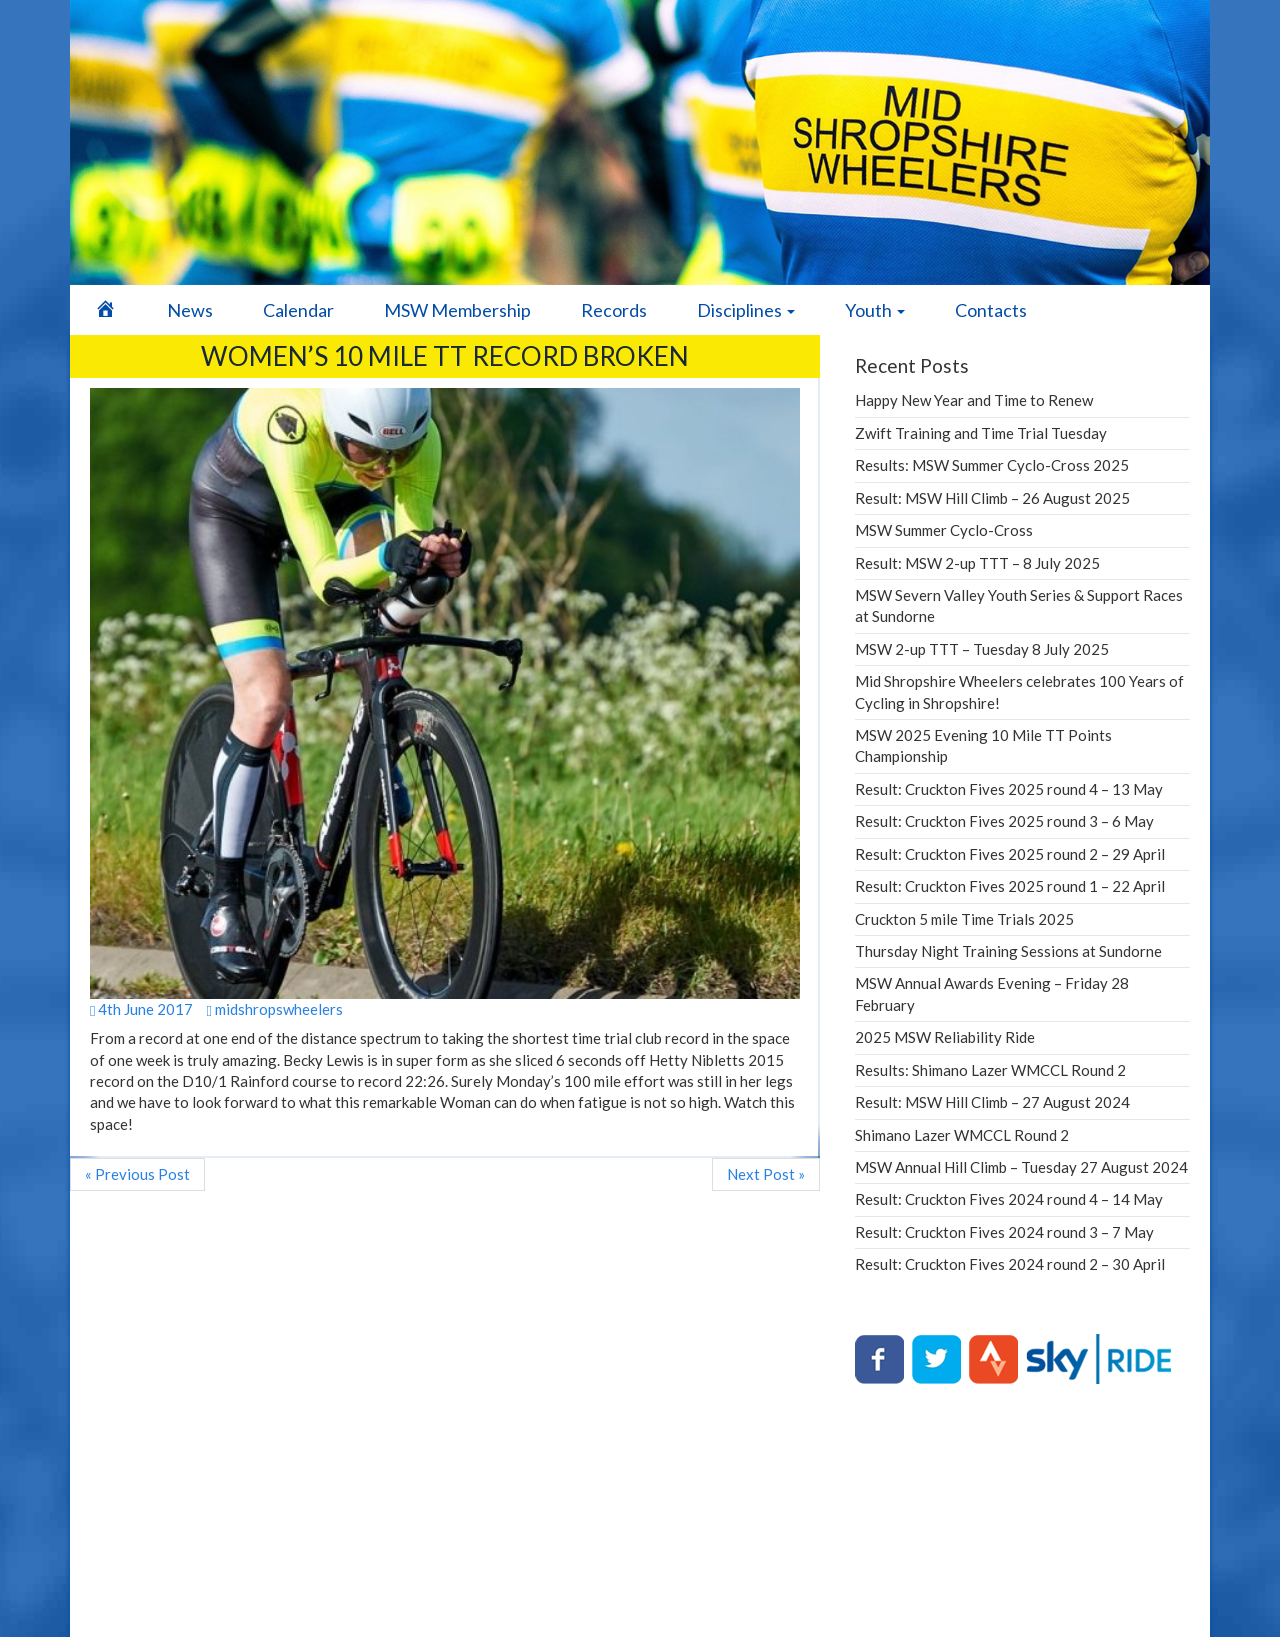 This screenshot has height=1637, width=1280. Describe the element at coordinates (1010, 886) in the screenshot. I see `Result: Cruckton Fives 2025 round 1 – 22 April` at that location.